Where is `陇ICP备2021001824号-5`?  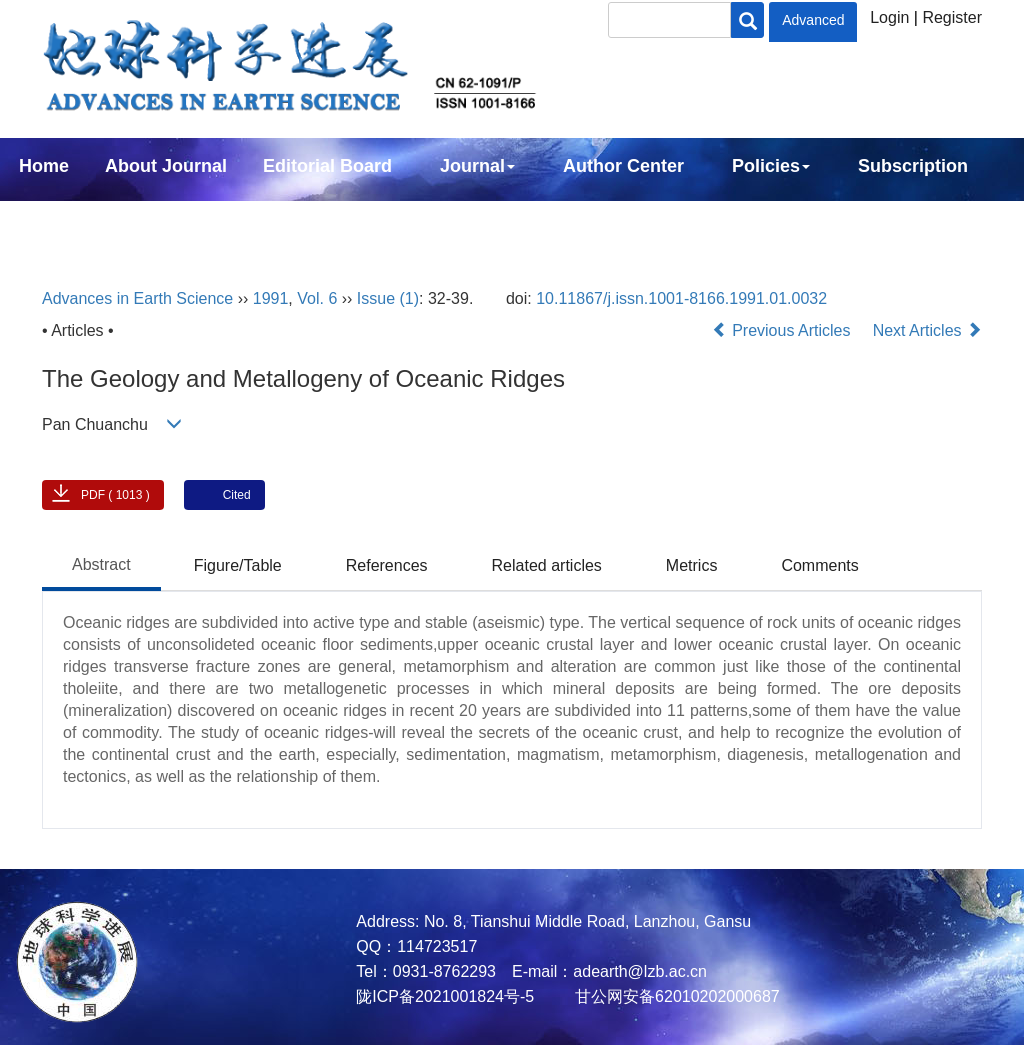
陇ICP备2021001824号-5 is located at coordinates (445, 996).